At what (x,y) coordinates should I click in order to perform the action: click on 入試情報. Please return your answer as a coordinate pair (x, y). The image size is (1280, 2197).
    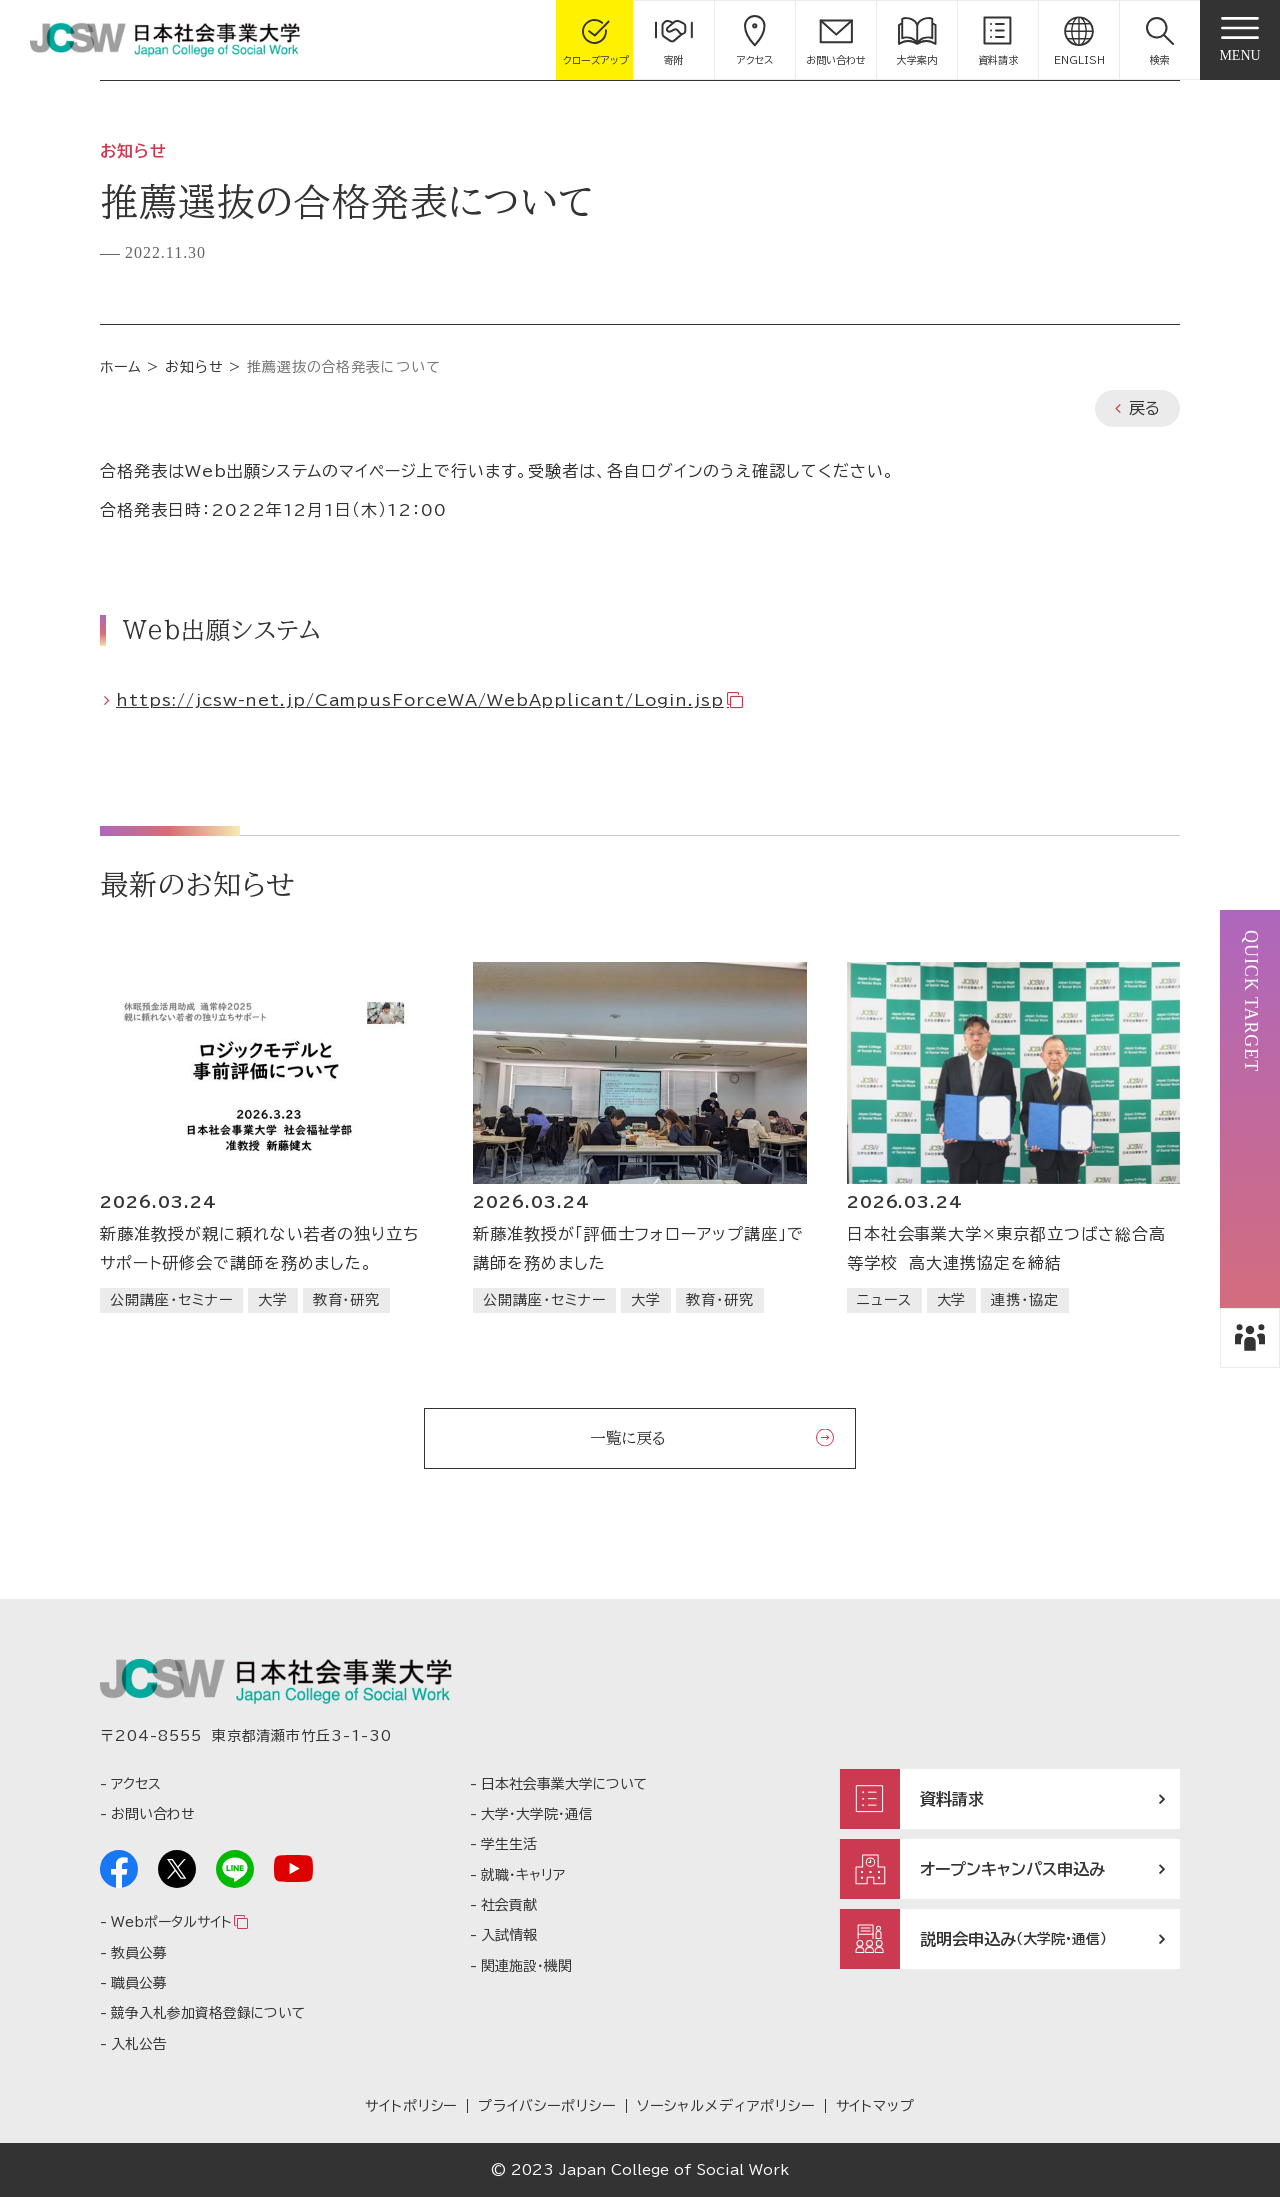
    Looking at the image, I should click on (509, 1935).